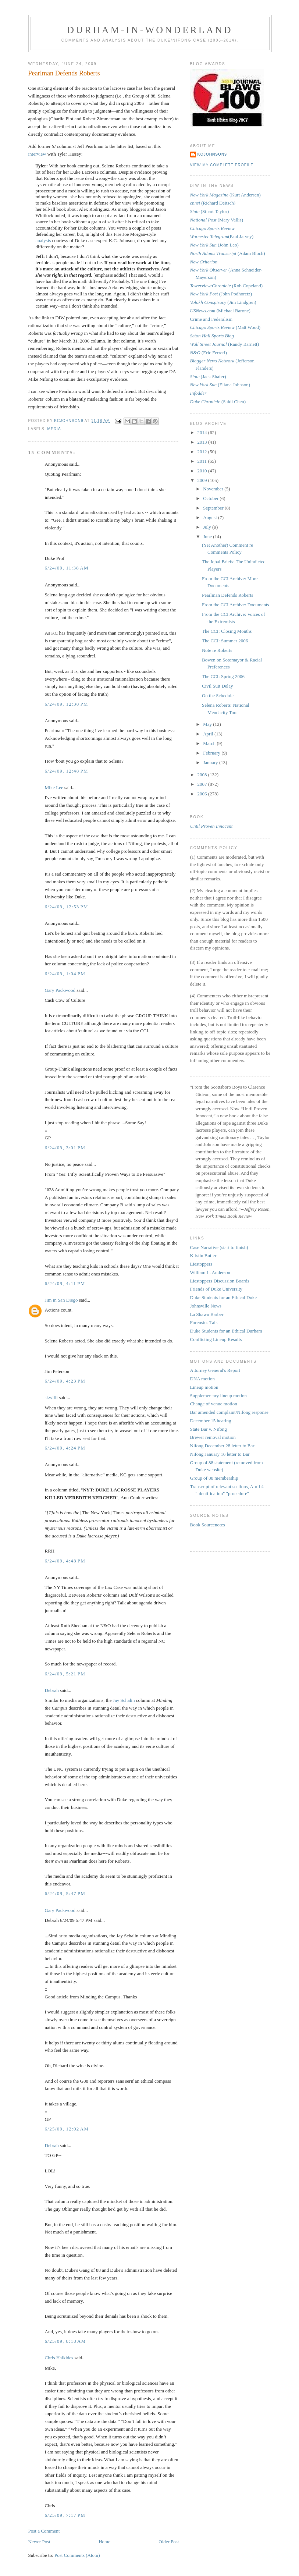 This screenshot has height=2576, width=299. I want to click on Supplementary lineup motion, so click(218, 1395).